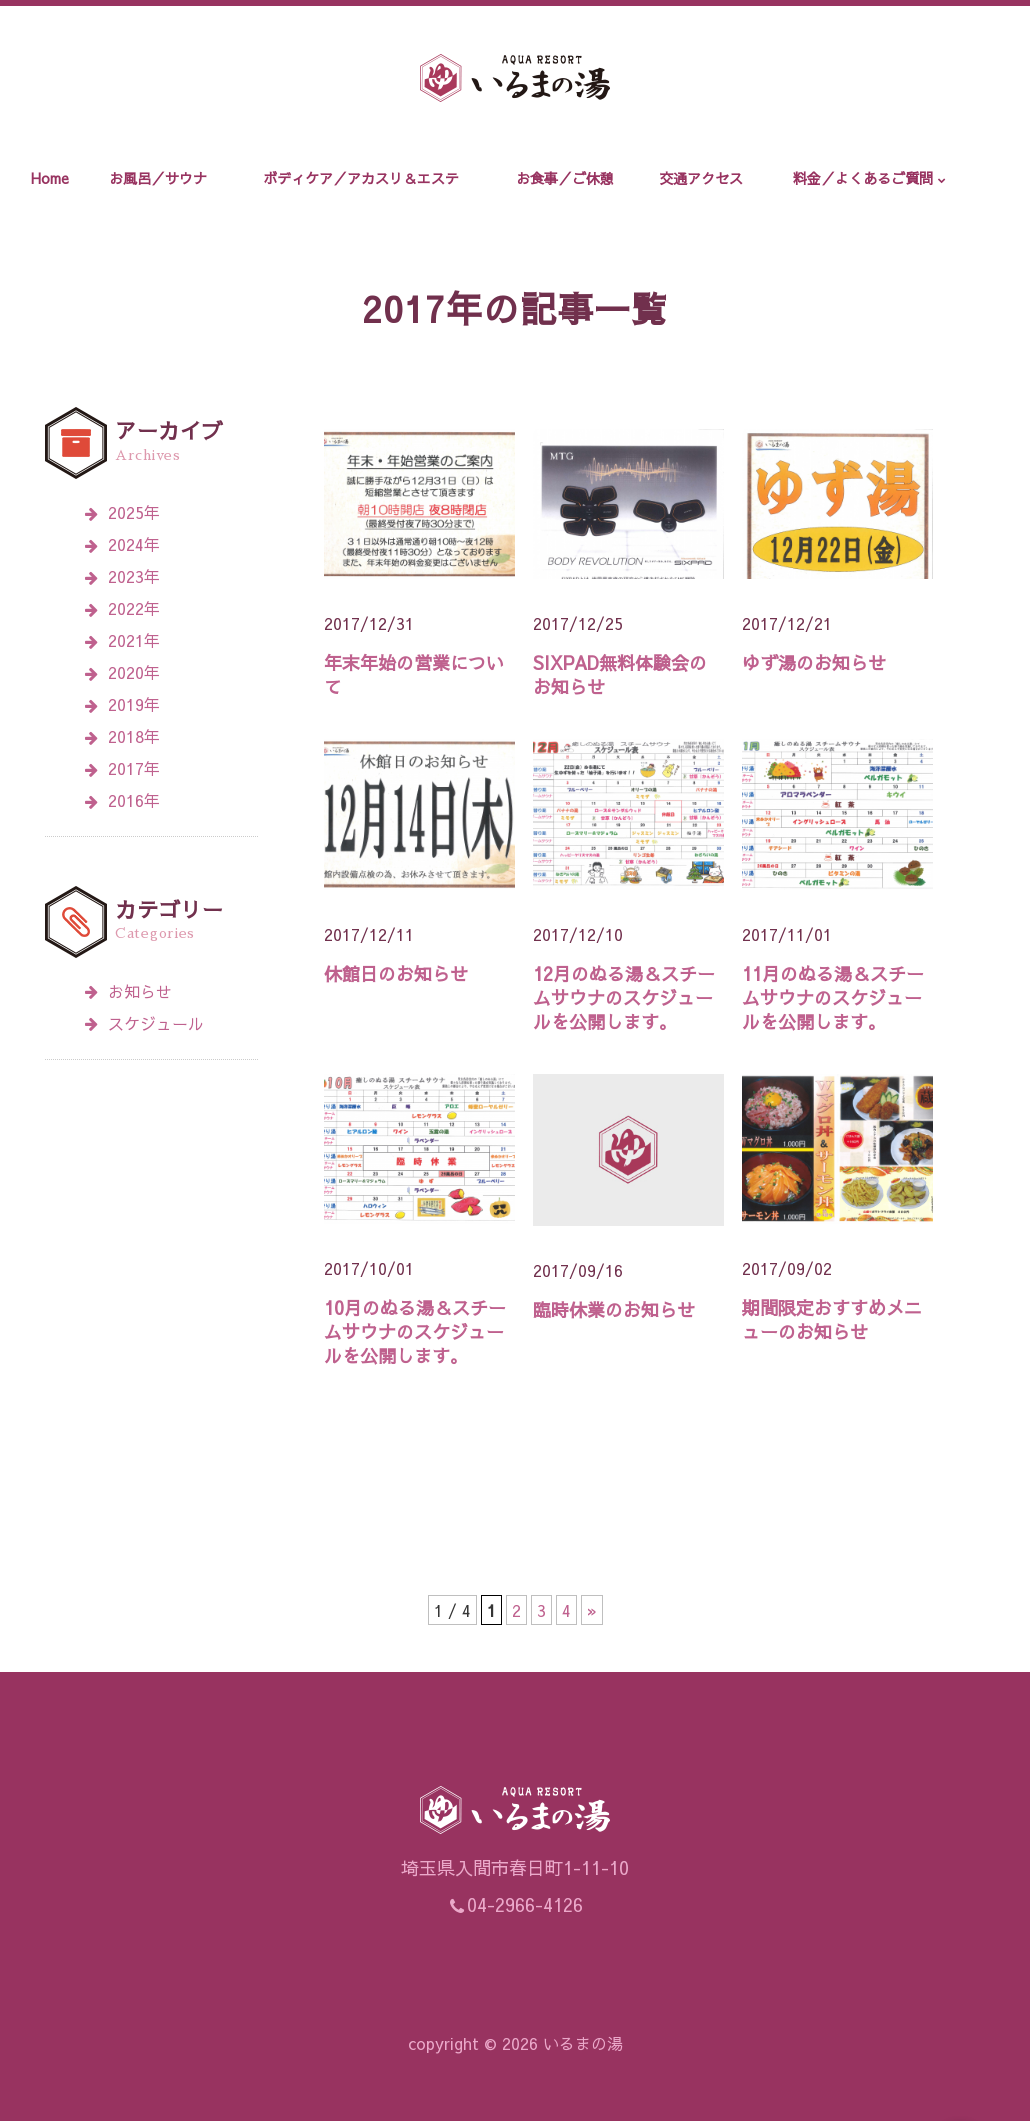 This screenshot has width=1030, height=2121. I want to click on 交通アクセス, so click(701, 178).